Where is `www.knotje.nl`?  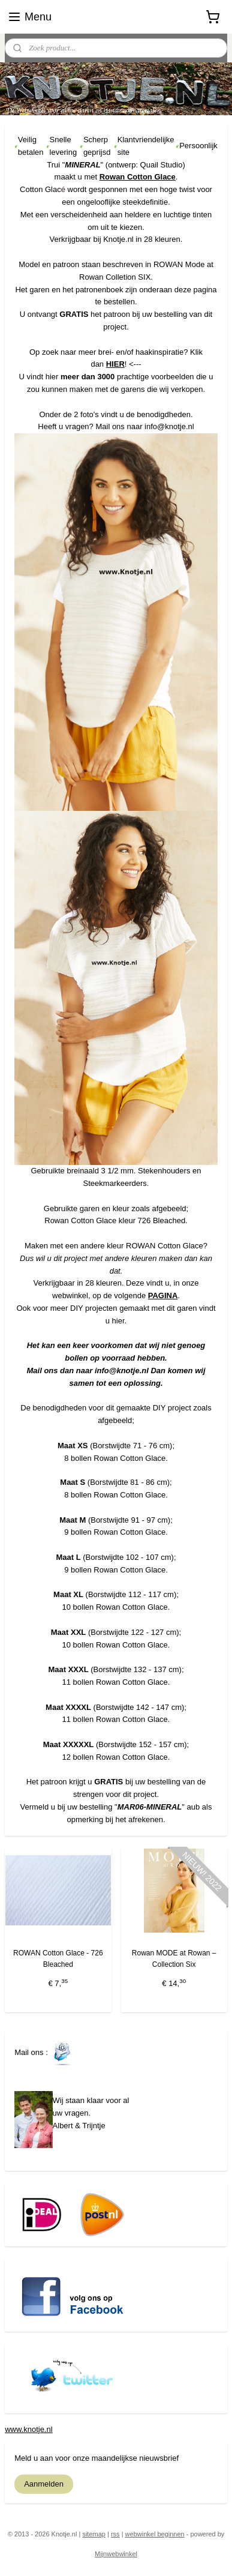 www.knotje.nl is located at coordinates (28, 2429).